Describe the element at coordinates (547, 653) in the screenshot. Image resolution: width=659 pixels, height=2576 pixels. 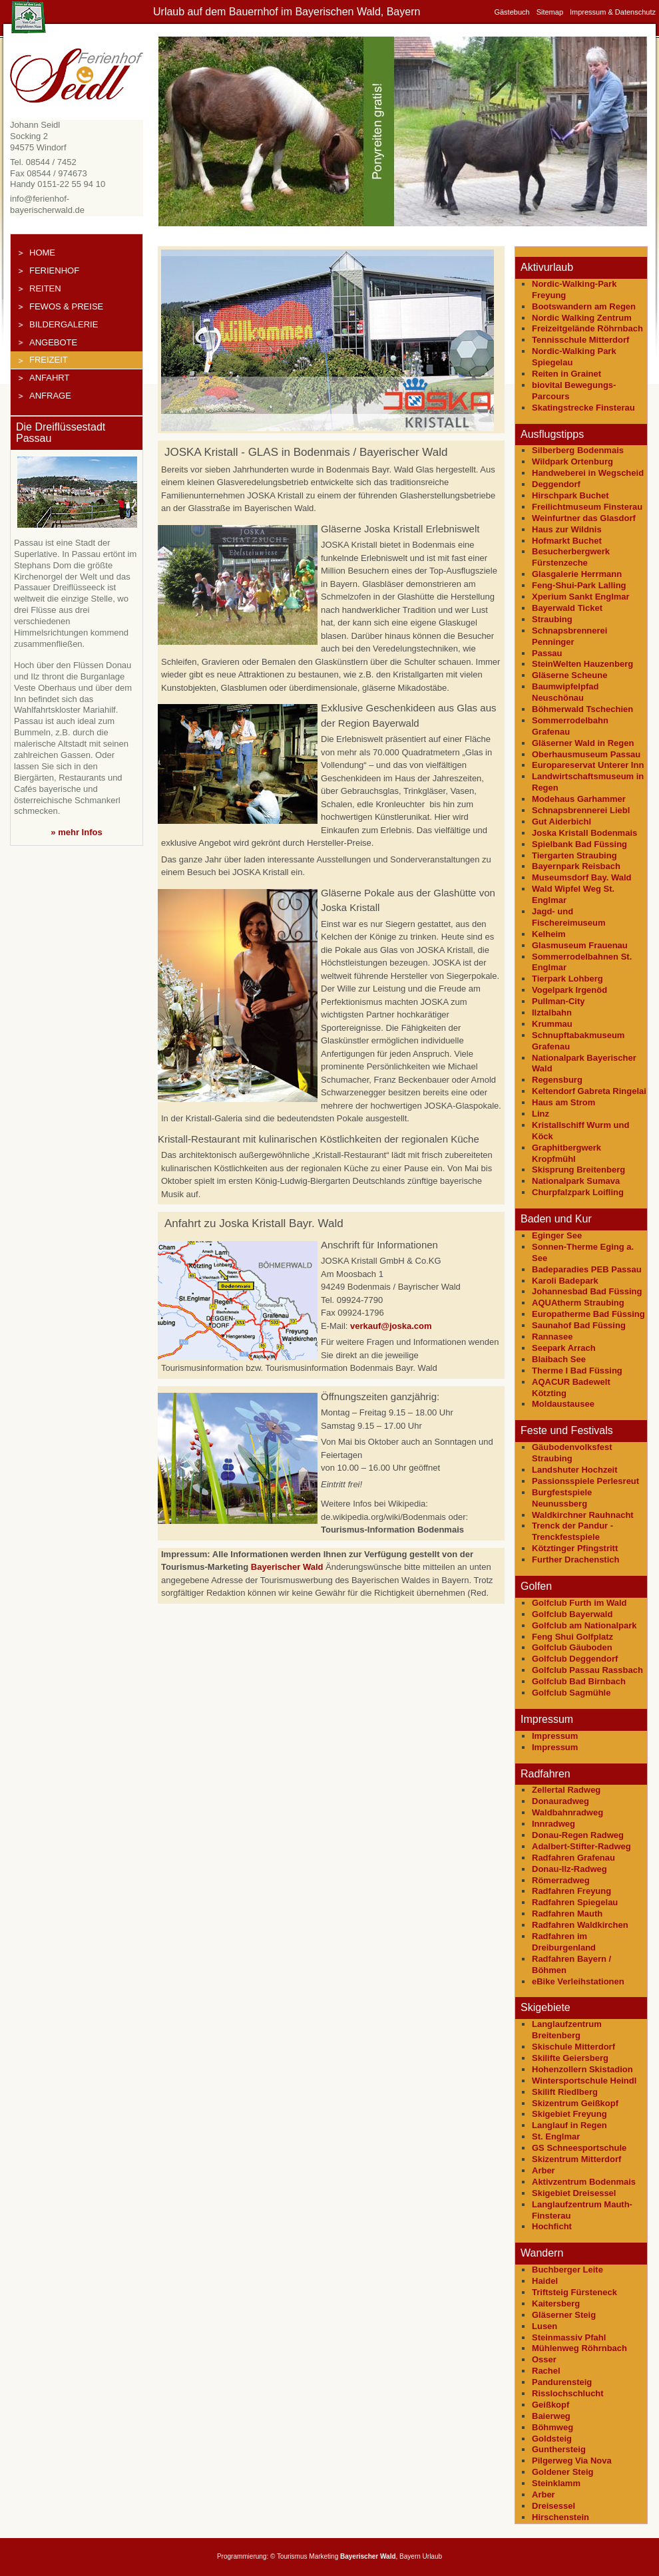
I see `Passau` at that location.